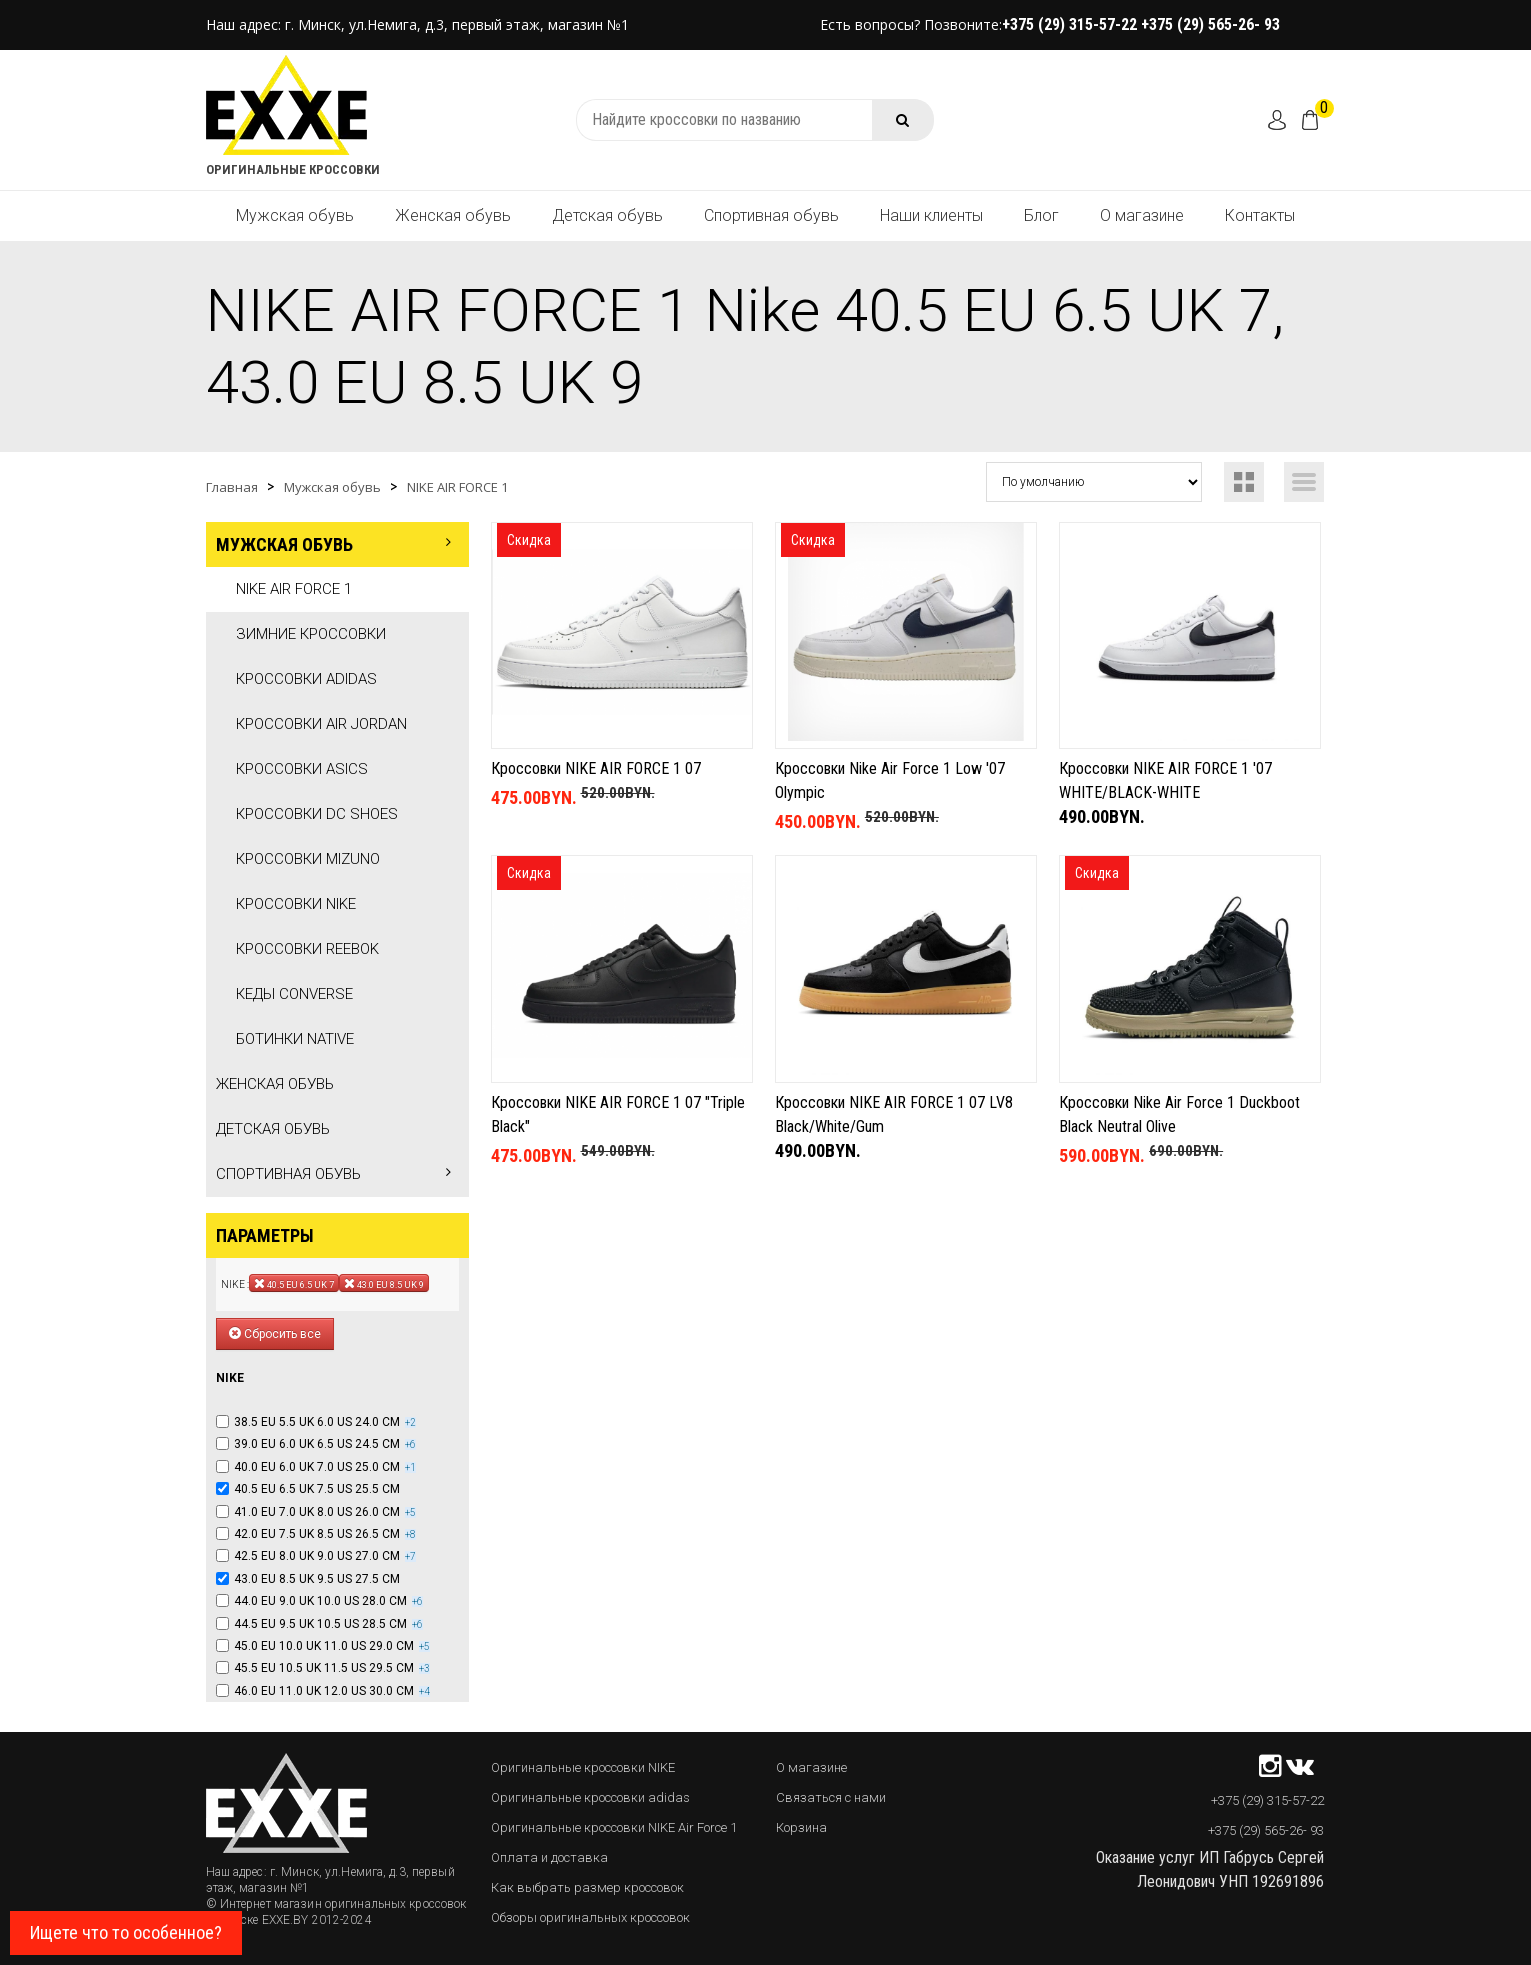 The width and height of the screenshot is (1531, 1965). I want to click on 39.0 EU 6.0 UK 6.5 US 24.5 CM, so click(317, 1444).